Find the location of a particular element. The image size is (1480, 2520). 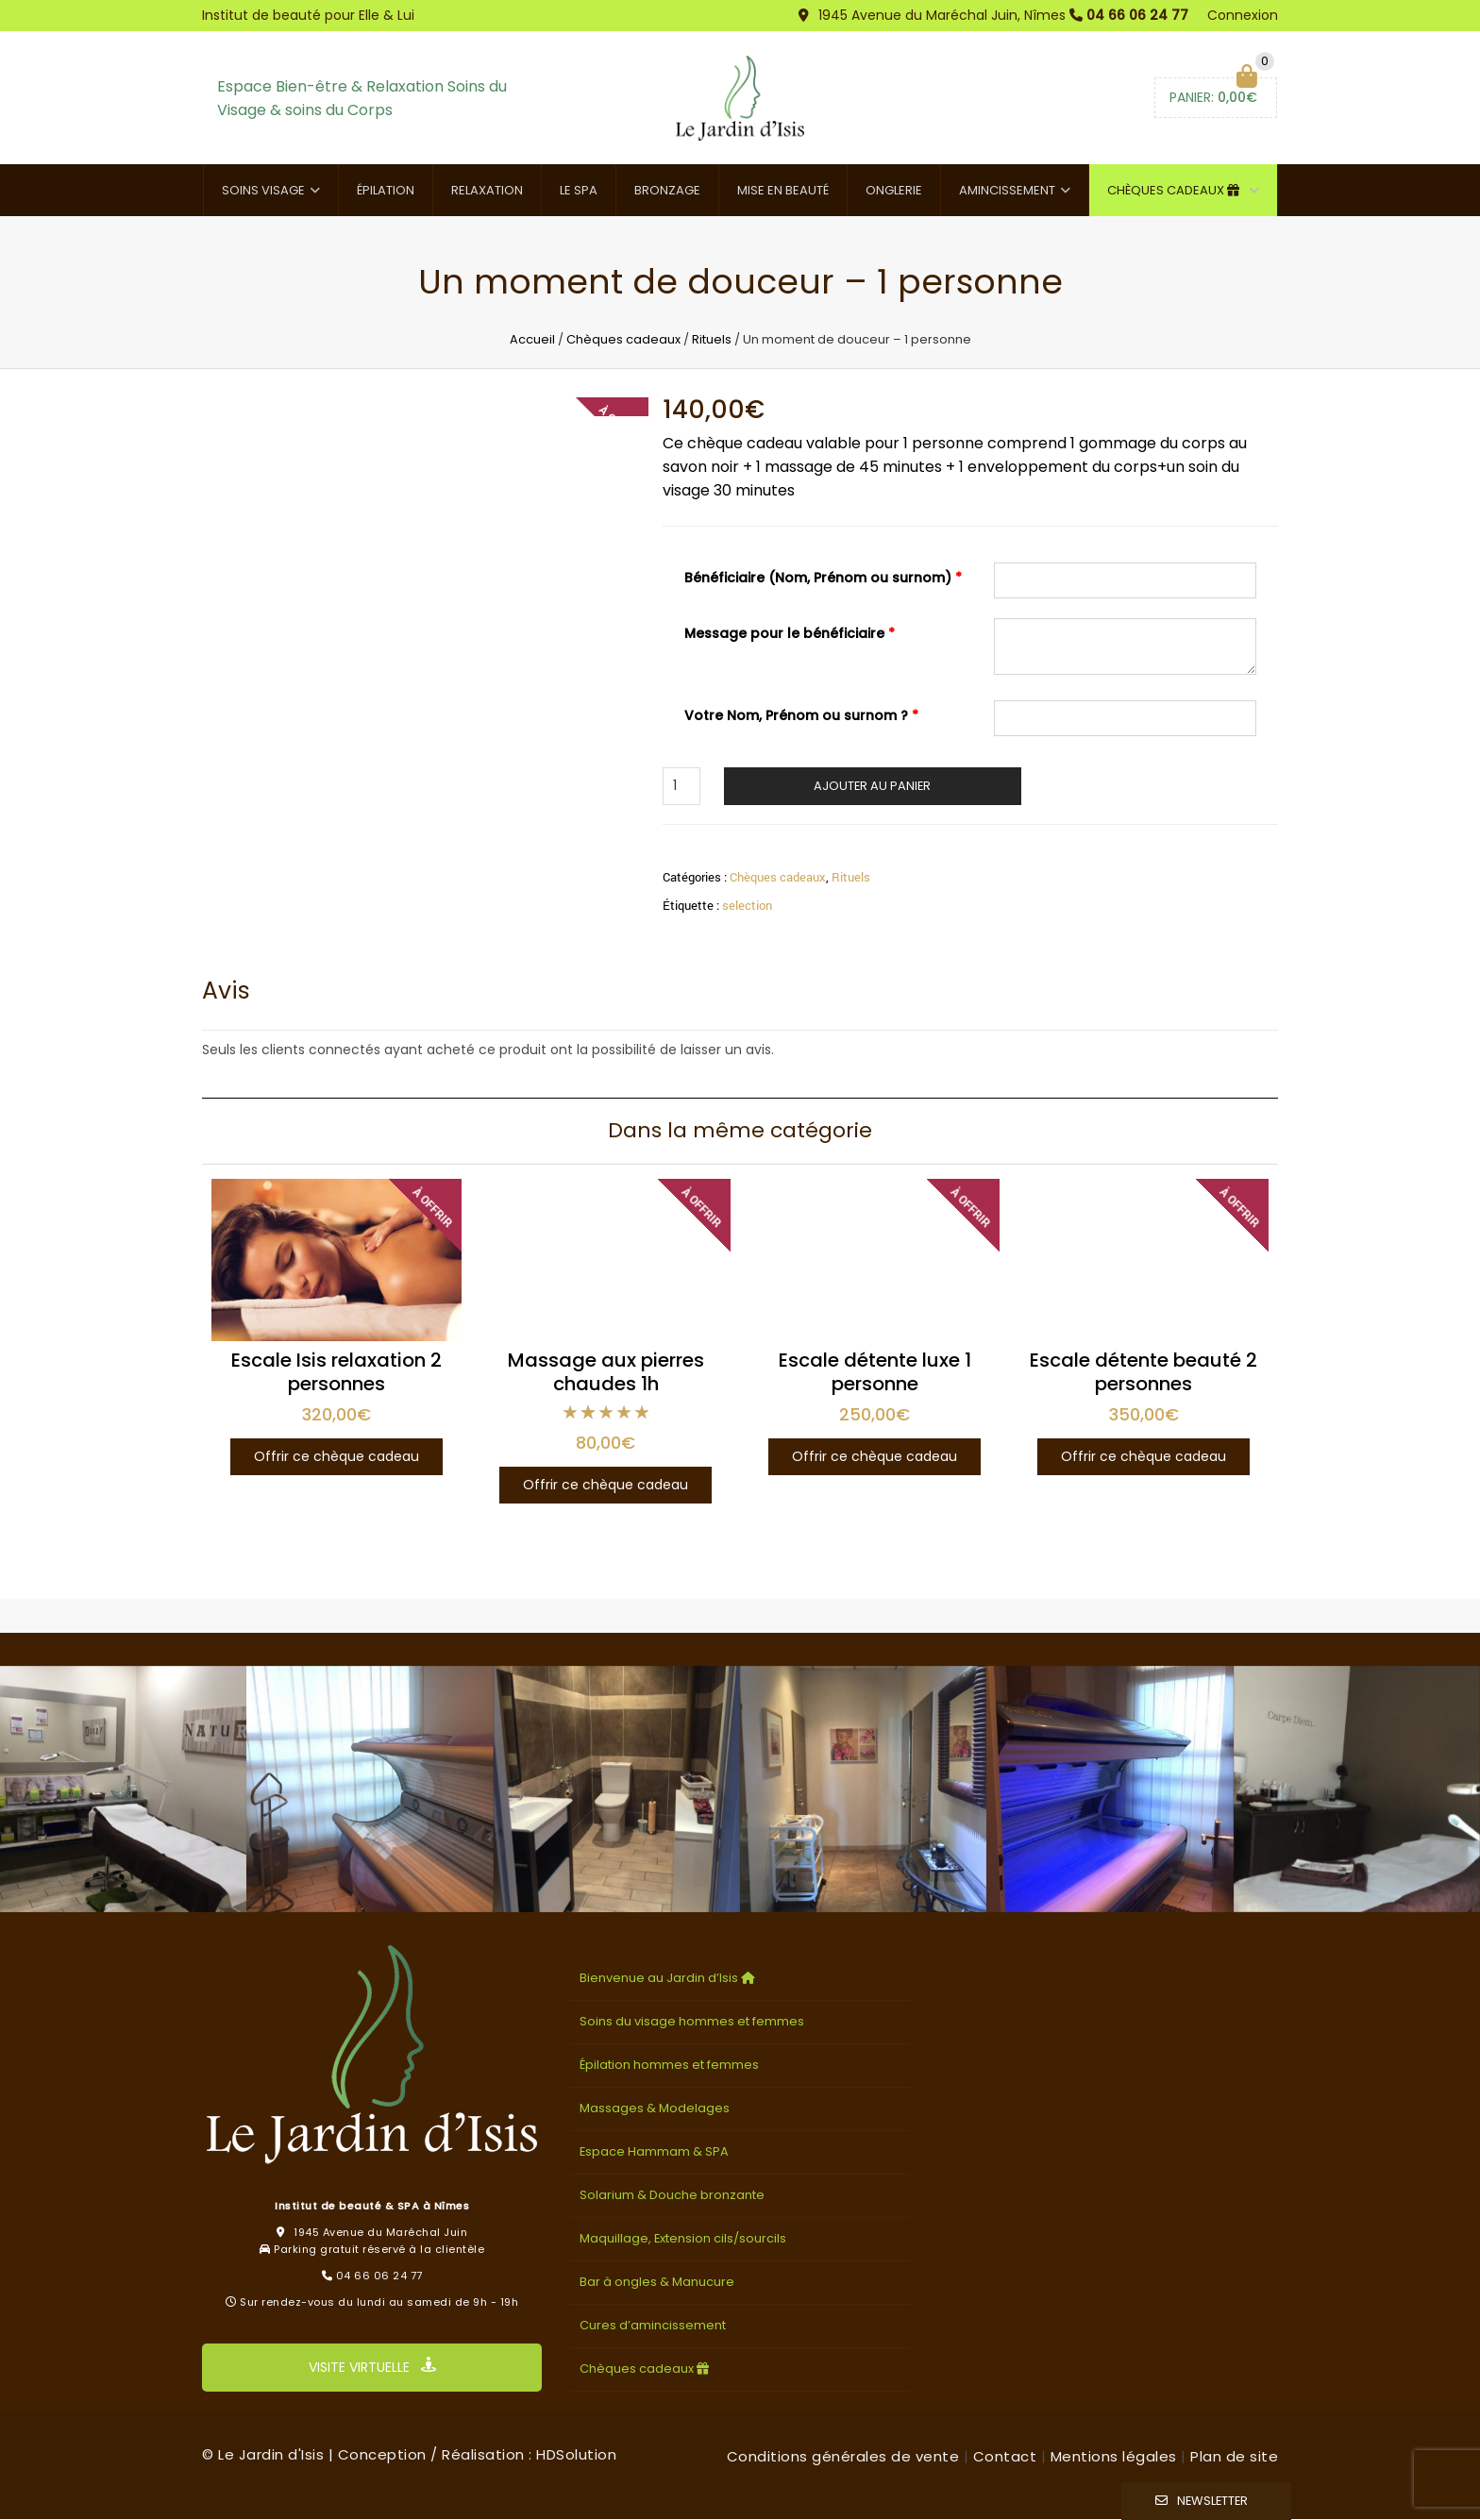

Conditions générales de vente is located at coordinates (843, 2457).